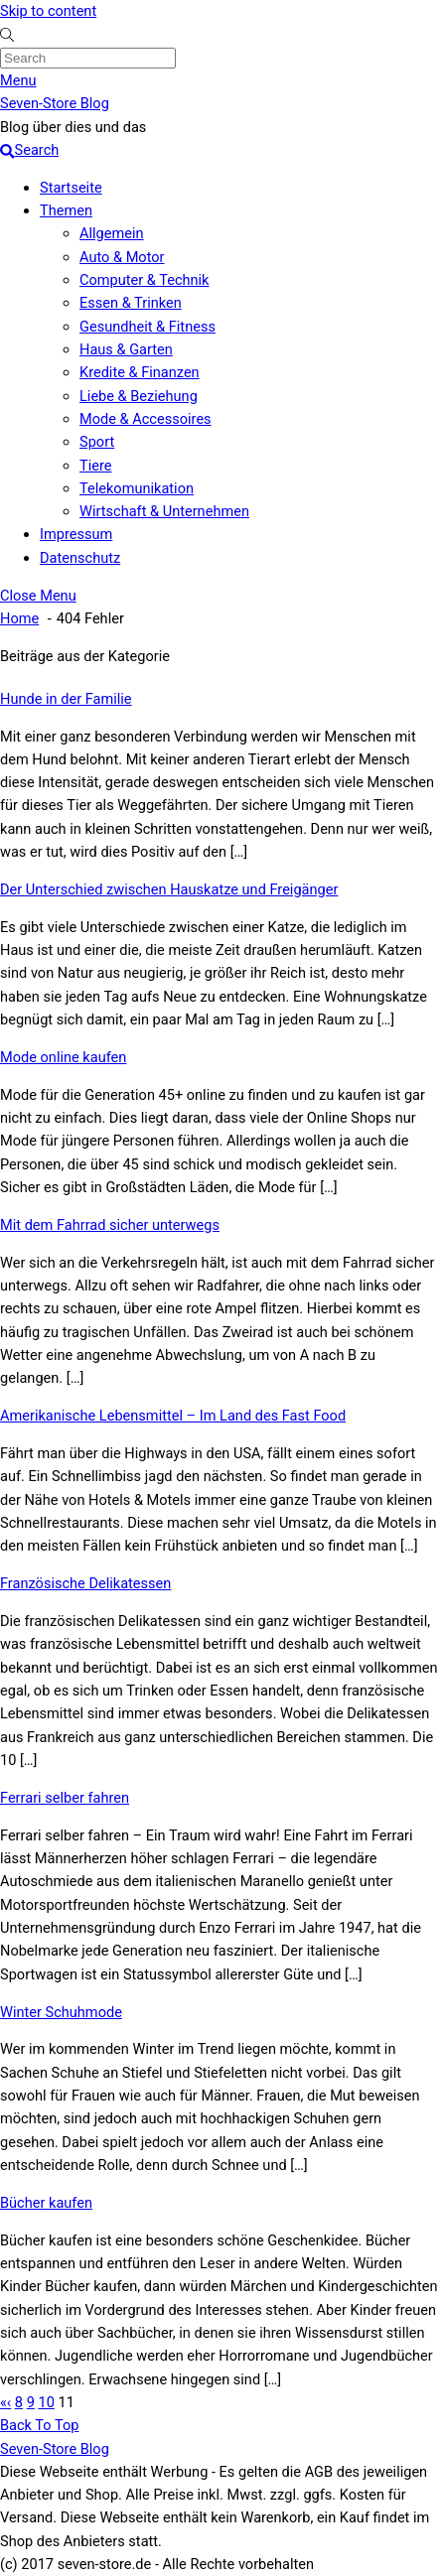 The height and width of the screenshot is (2576, 440). What do you see at coordinates (164, 511) in the screenshot?
I see `Wirtschaft & Unternehmen` at bounding box center [164, 511].